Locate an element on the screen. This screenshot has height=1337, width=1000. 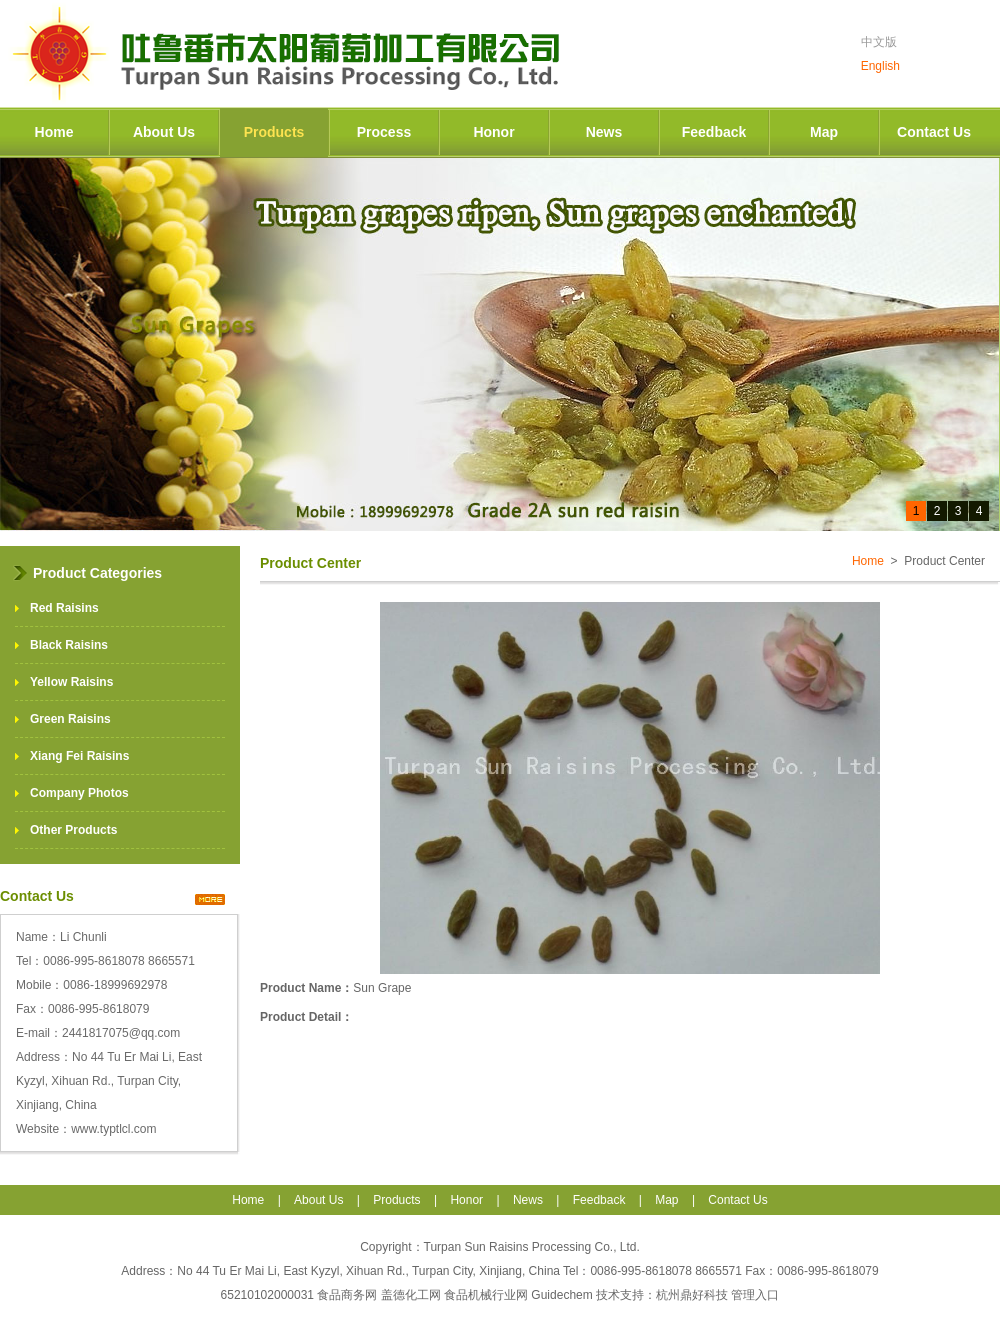
食品商务网 is located at coordinates (347, 1295).